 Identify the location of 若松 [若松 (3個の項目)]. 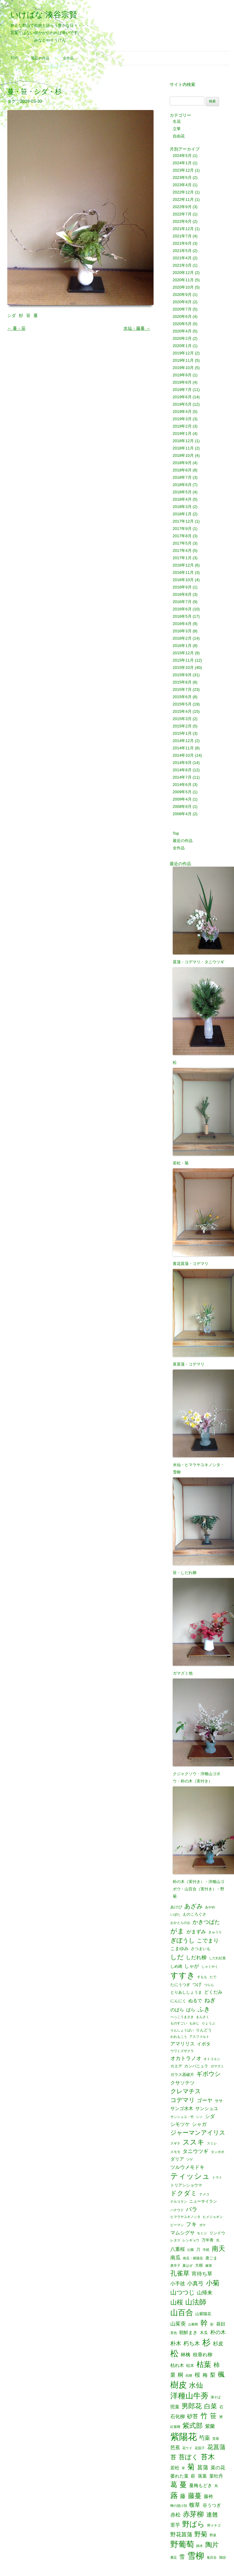
(174, 2468).